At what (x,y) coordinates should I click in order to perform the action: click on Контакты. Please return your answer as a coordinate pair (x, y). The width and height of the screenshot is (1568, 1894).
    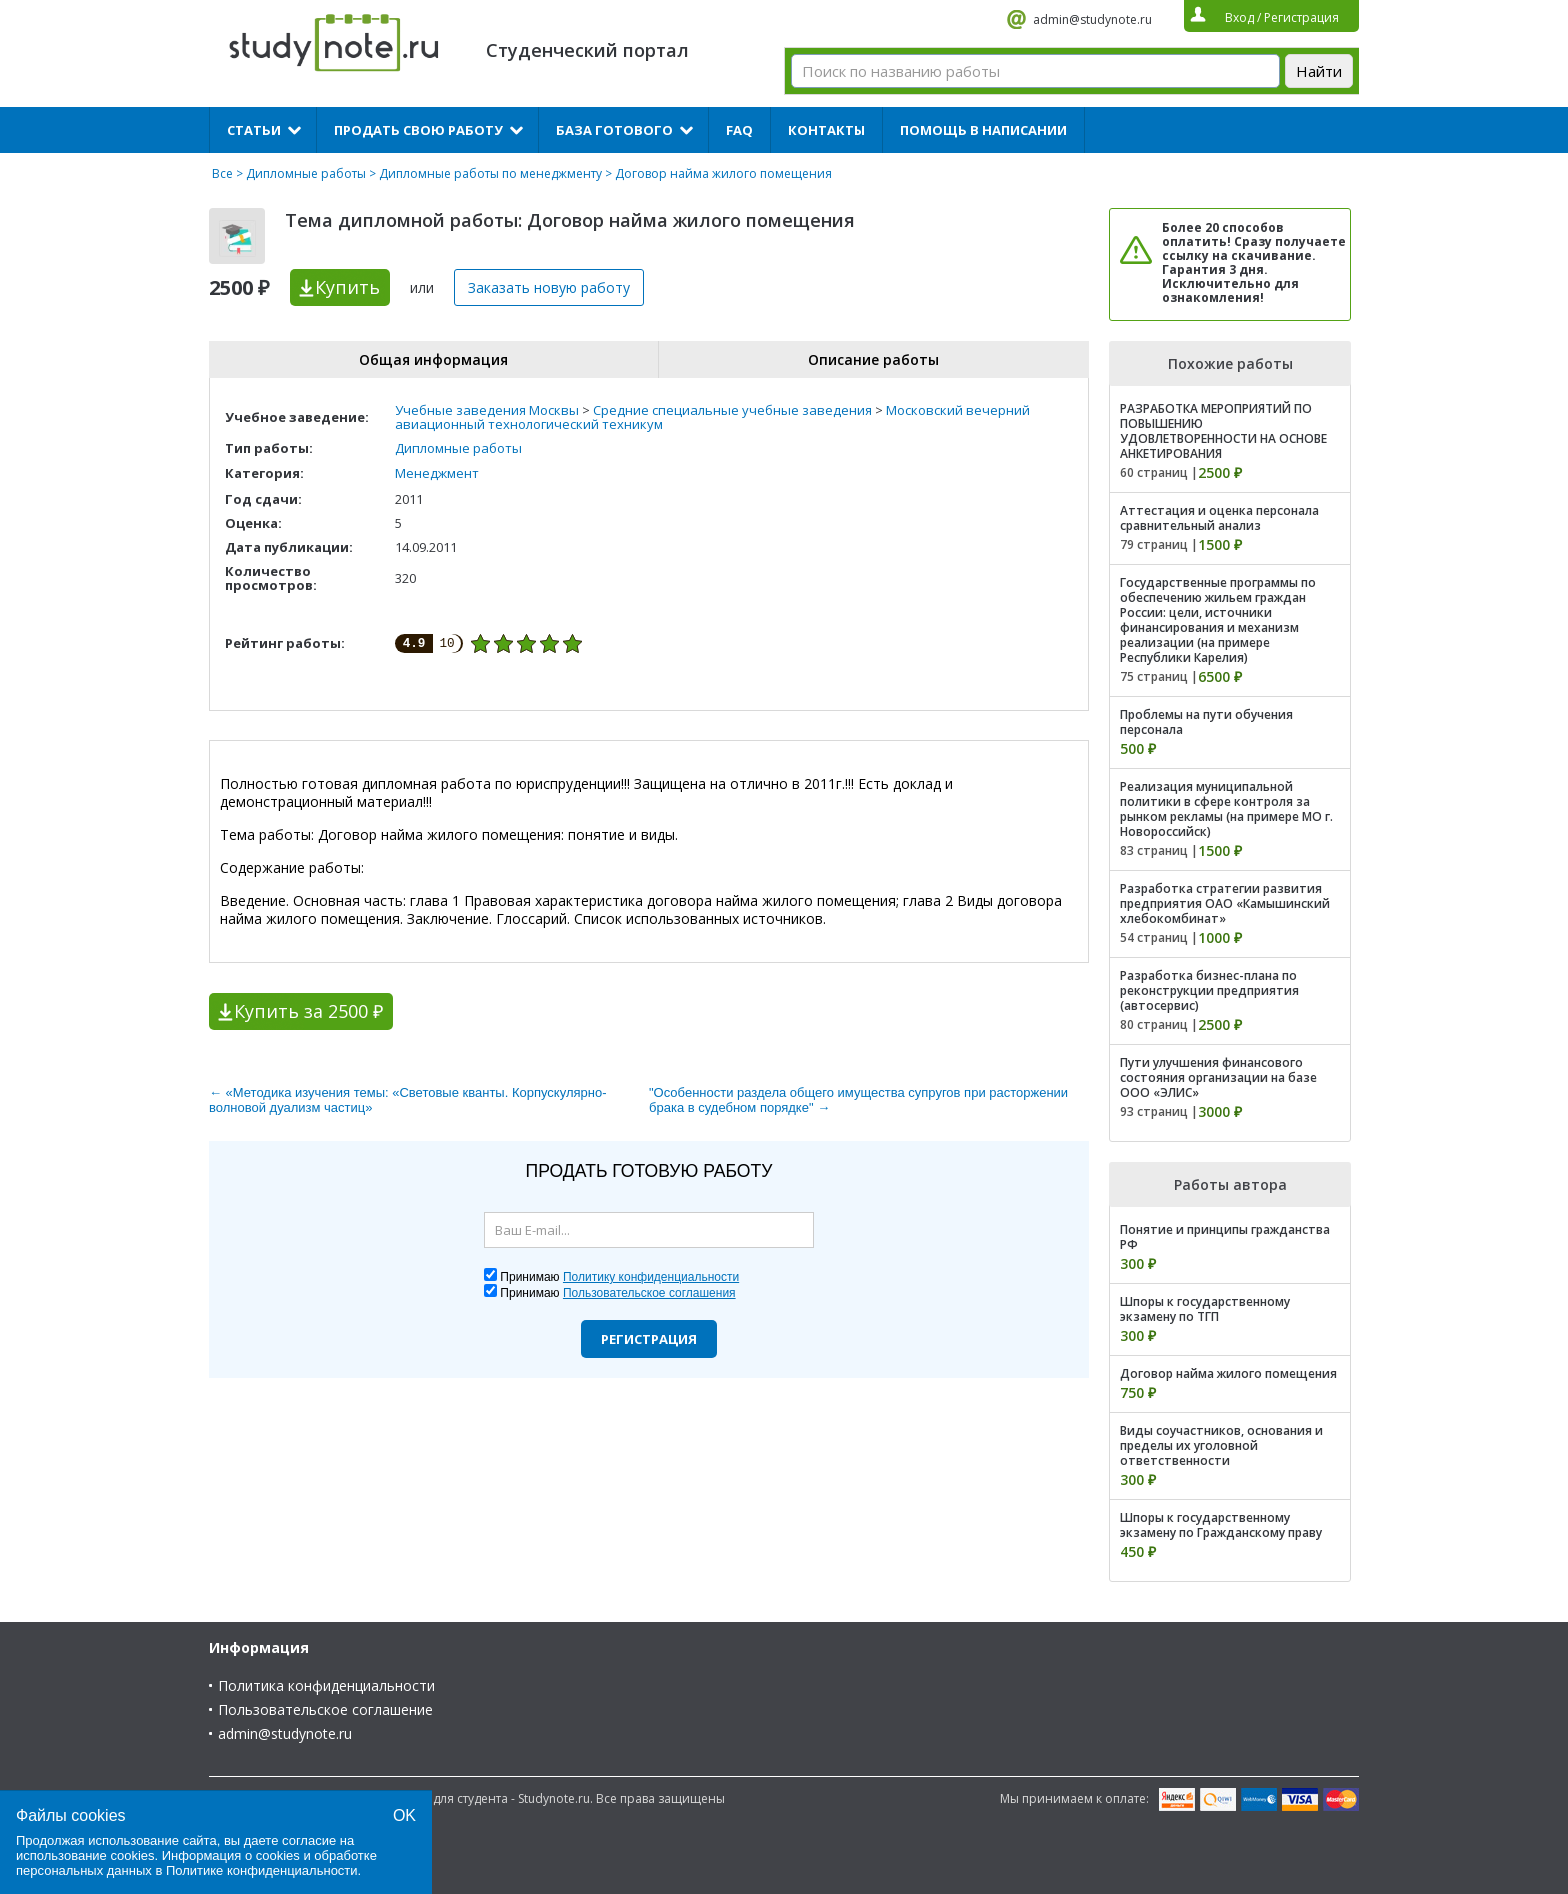
    Looking at the image, I should click on (826, 130).